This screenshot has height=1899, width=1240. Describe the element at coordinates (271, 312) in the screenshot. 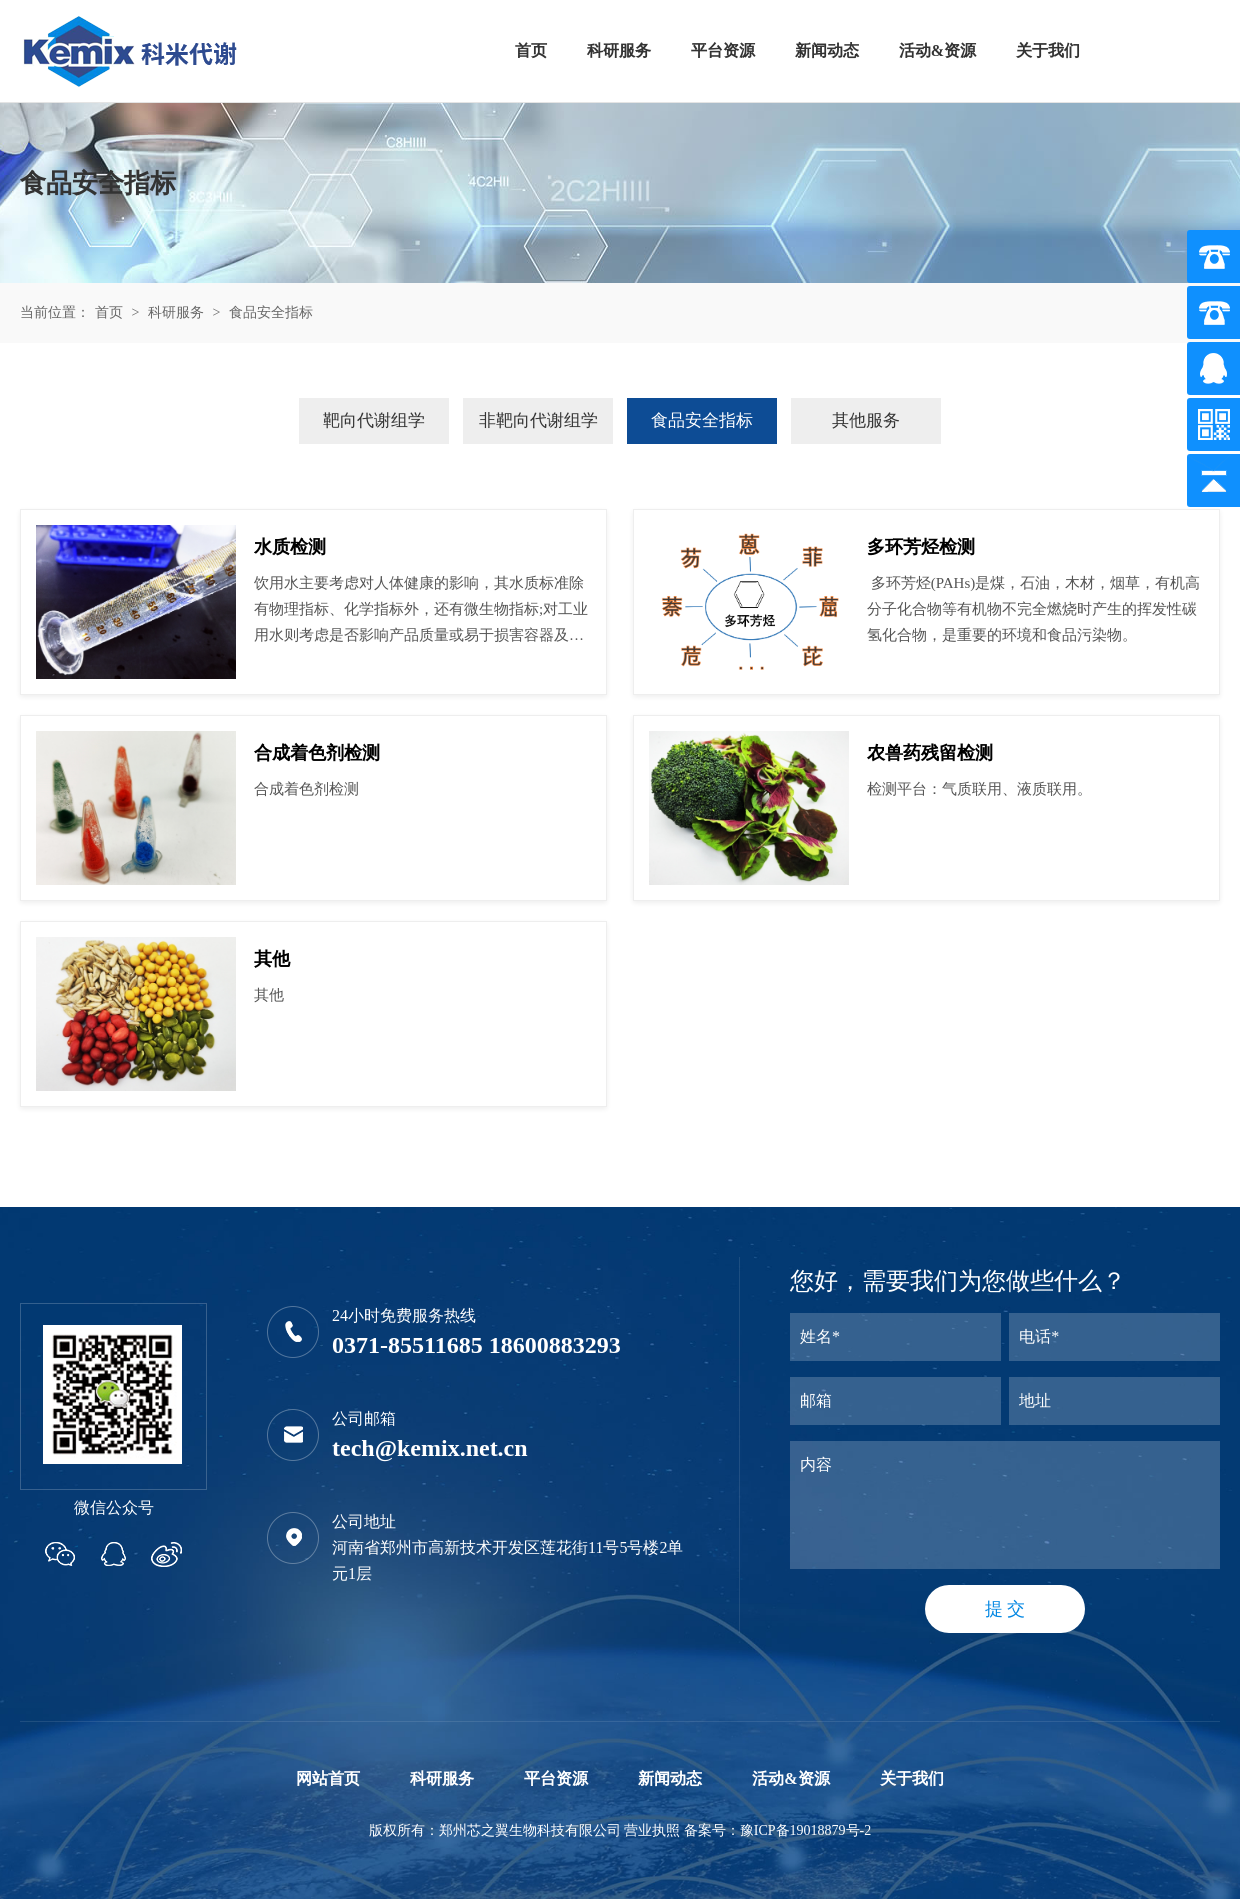

I see `食品安全指标` at that location.